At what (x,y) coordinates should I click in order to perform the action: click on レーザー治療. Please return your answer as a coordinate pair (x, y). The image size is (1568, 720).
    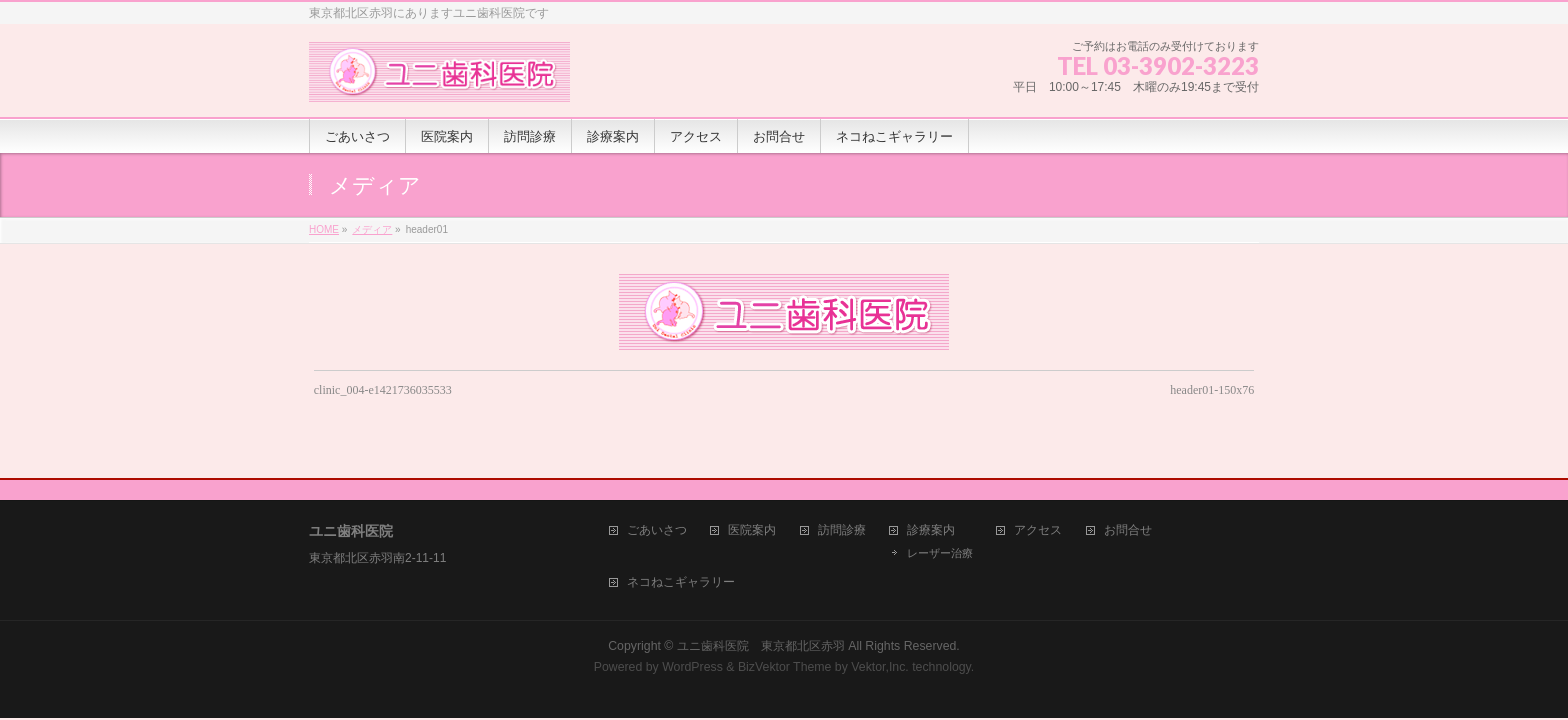
    Looking at the image, I should click on (940, 534).